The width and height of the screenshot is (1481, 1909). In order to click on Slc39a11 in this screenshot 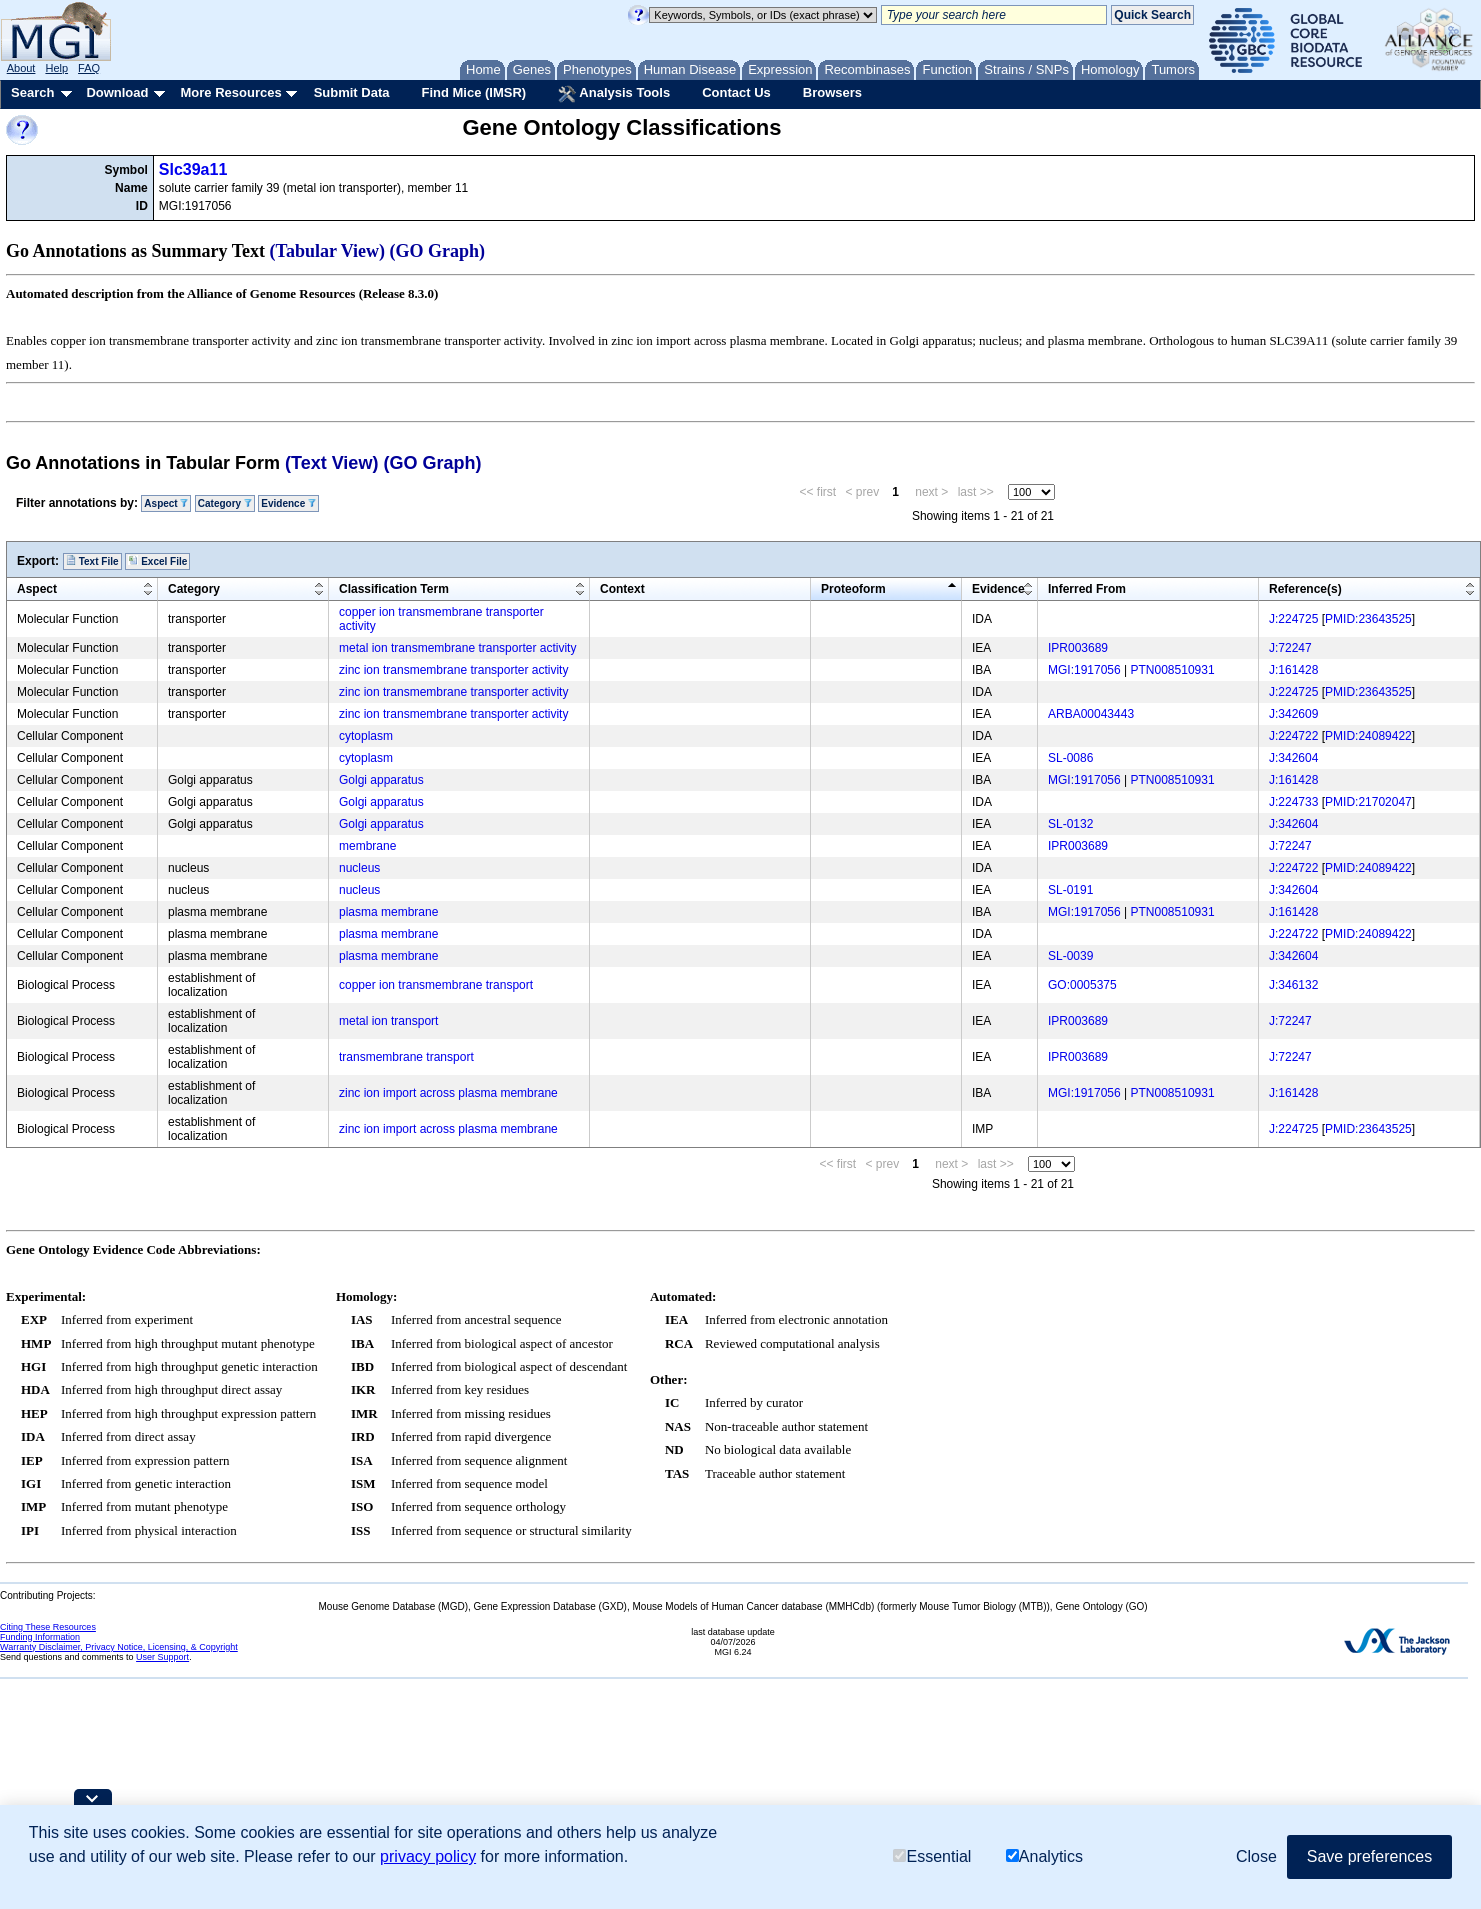, I will do `click(193, 169)`.